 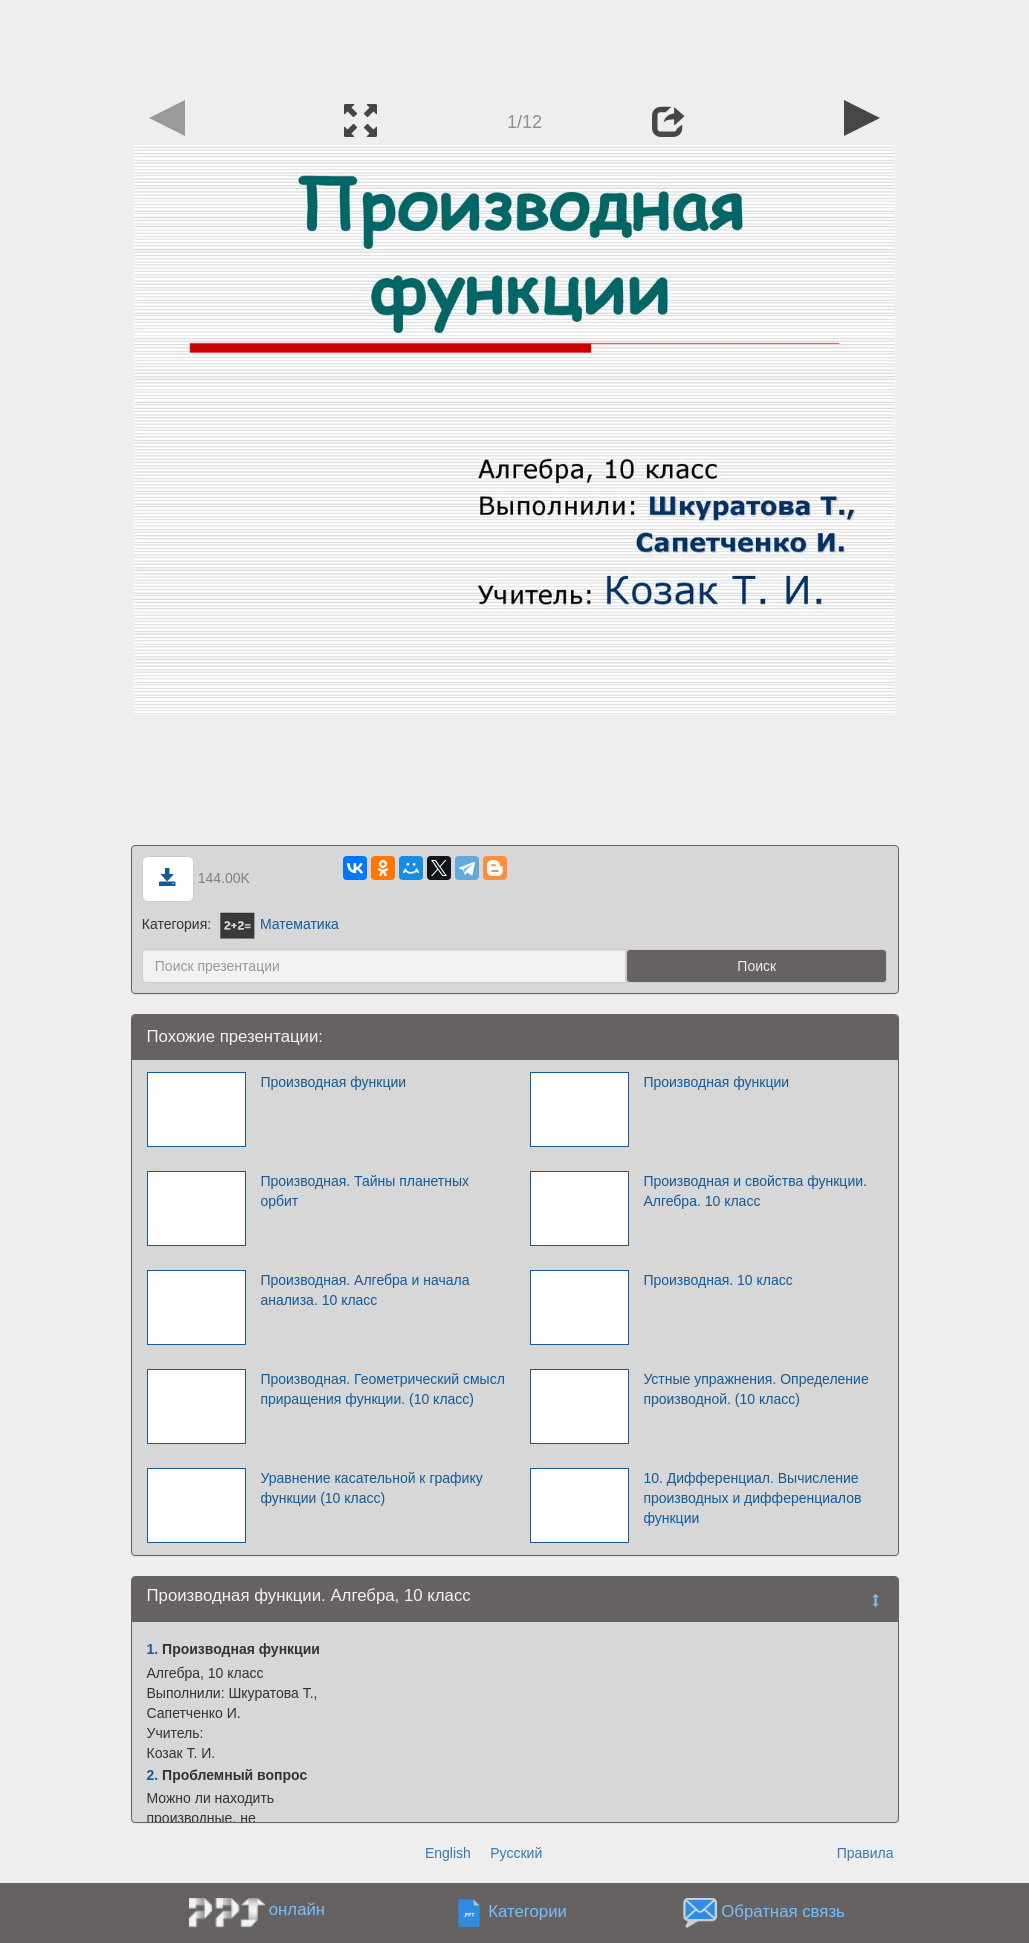 I want to click on 2., so click(x=153, y=1775).